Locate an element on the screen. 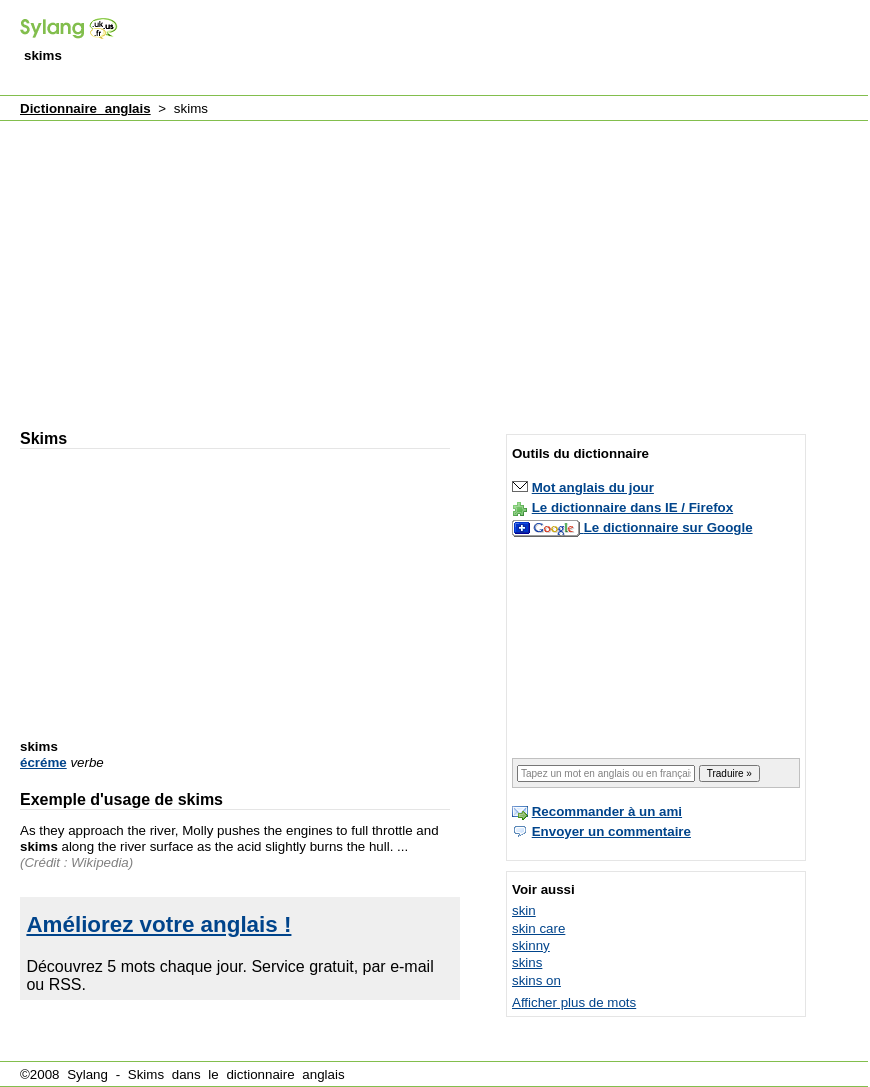  Mot anglais du jour is located at coordinates (593, 487).